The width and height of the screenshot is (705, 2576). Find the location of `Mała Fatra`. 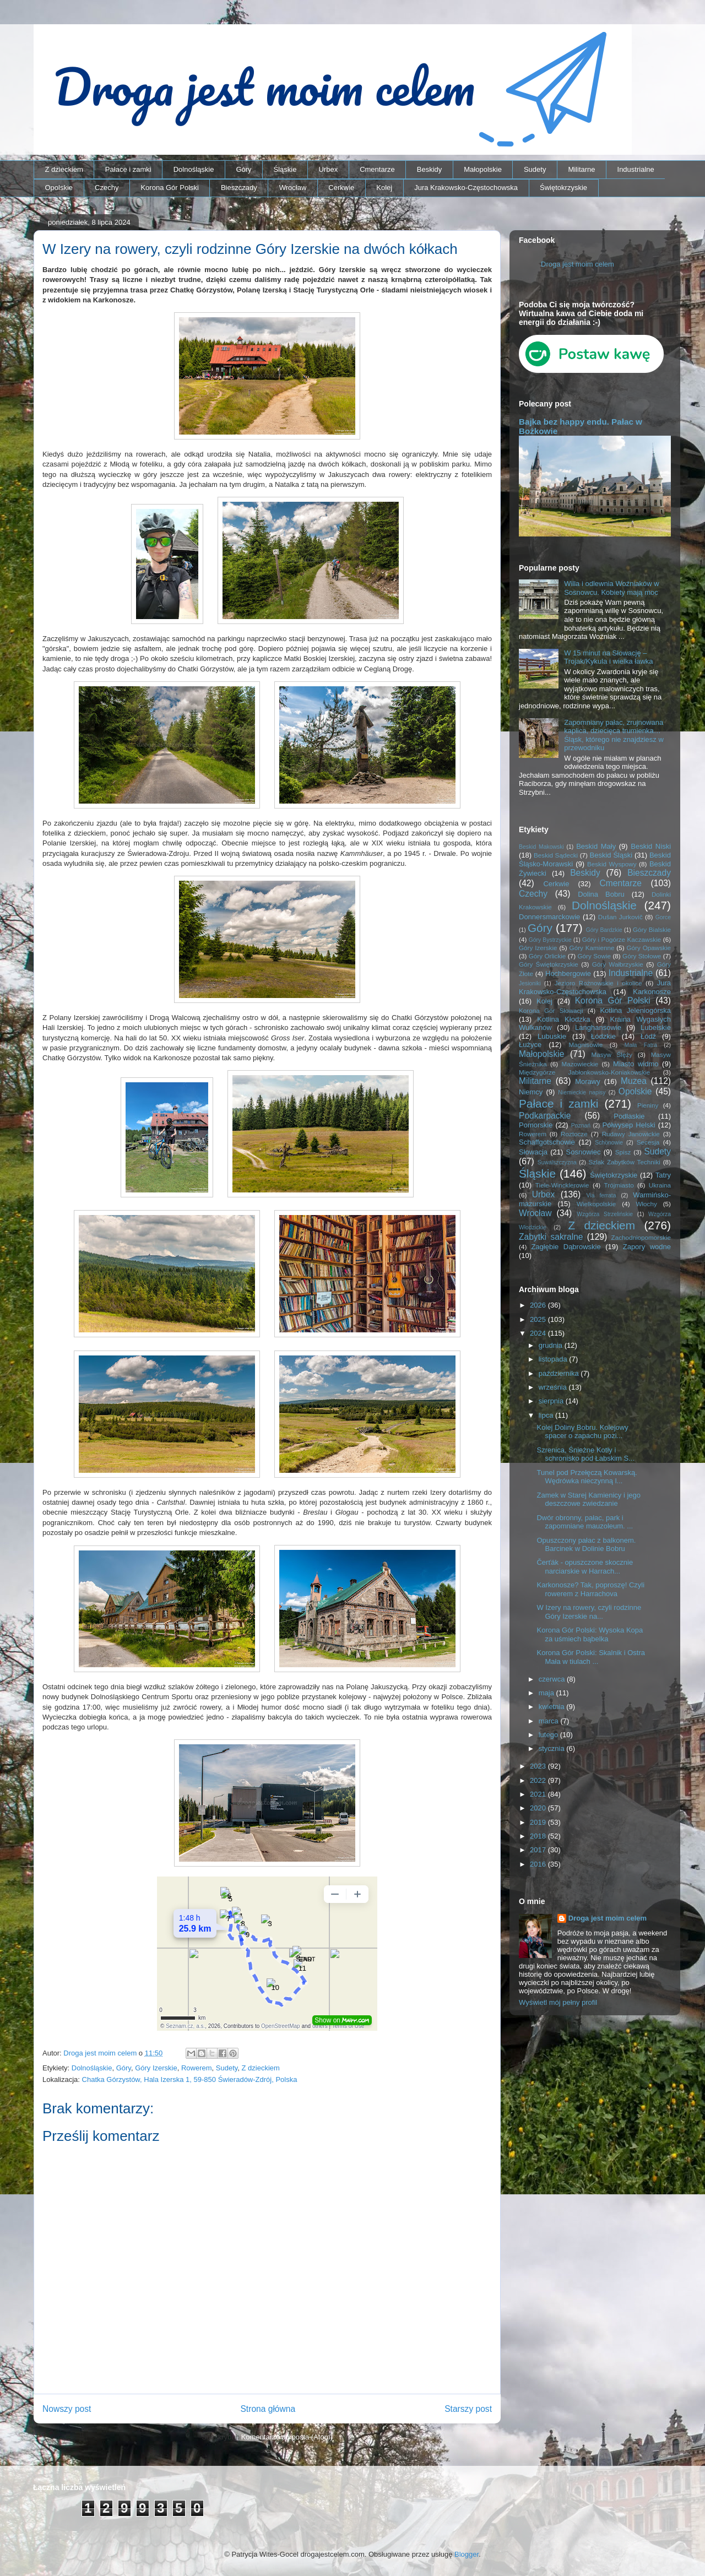

Mała Fatra is located at coordinates (641, 1045).